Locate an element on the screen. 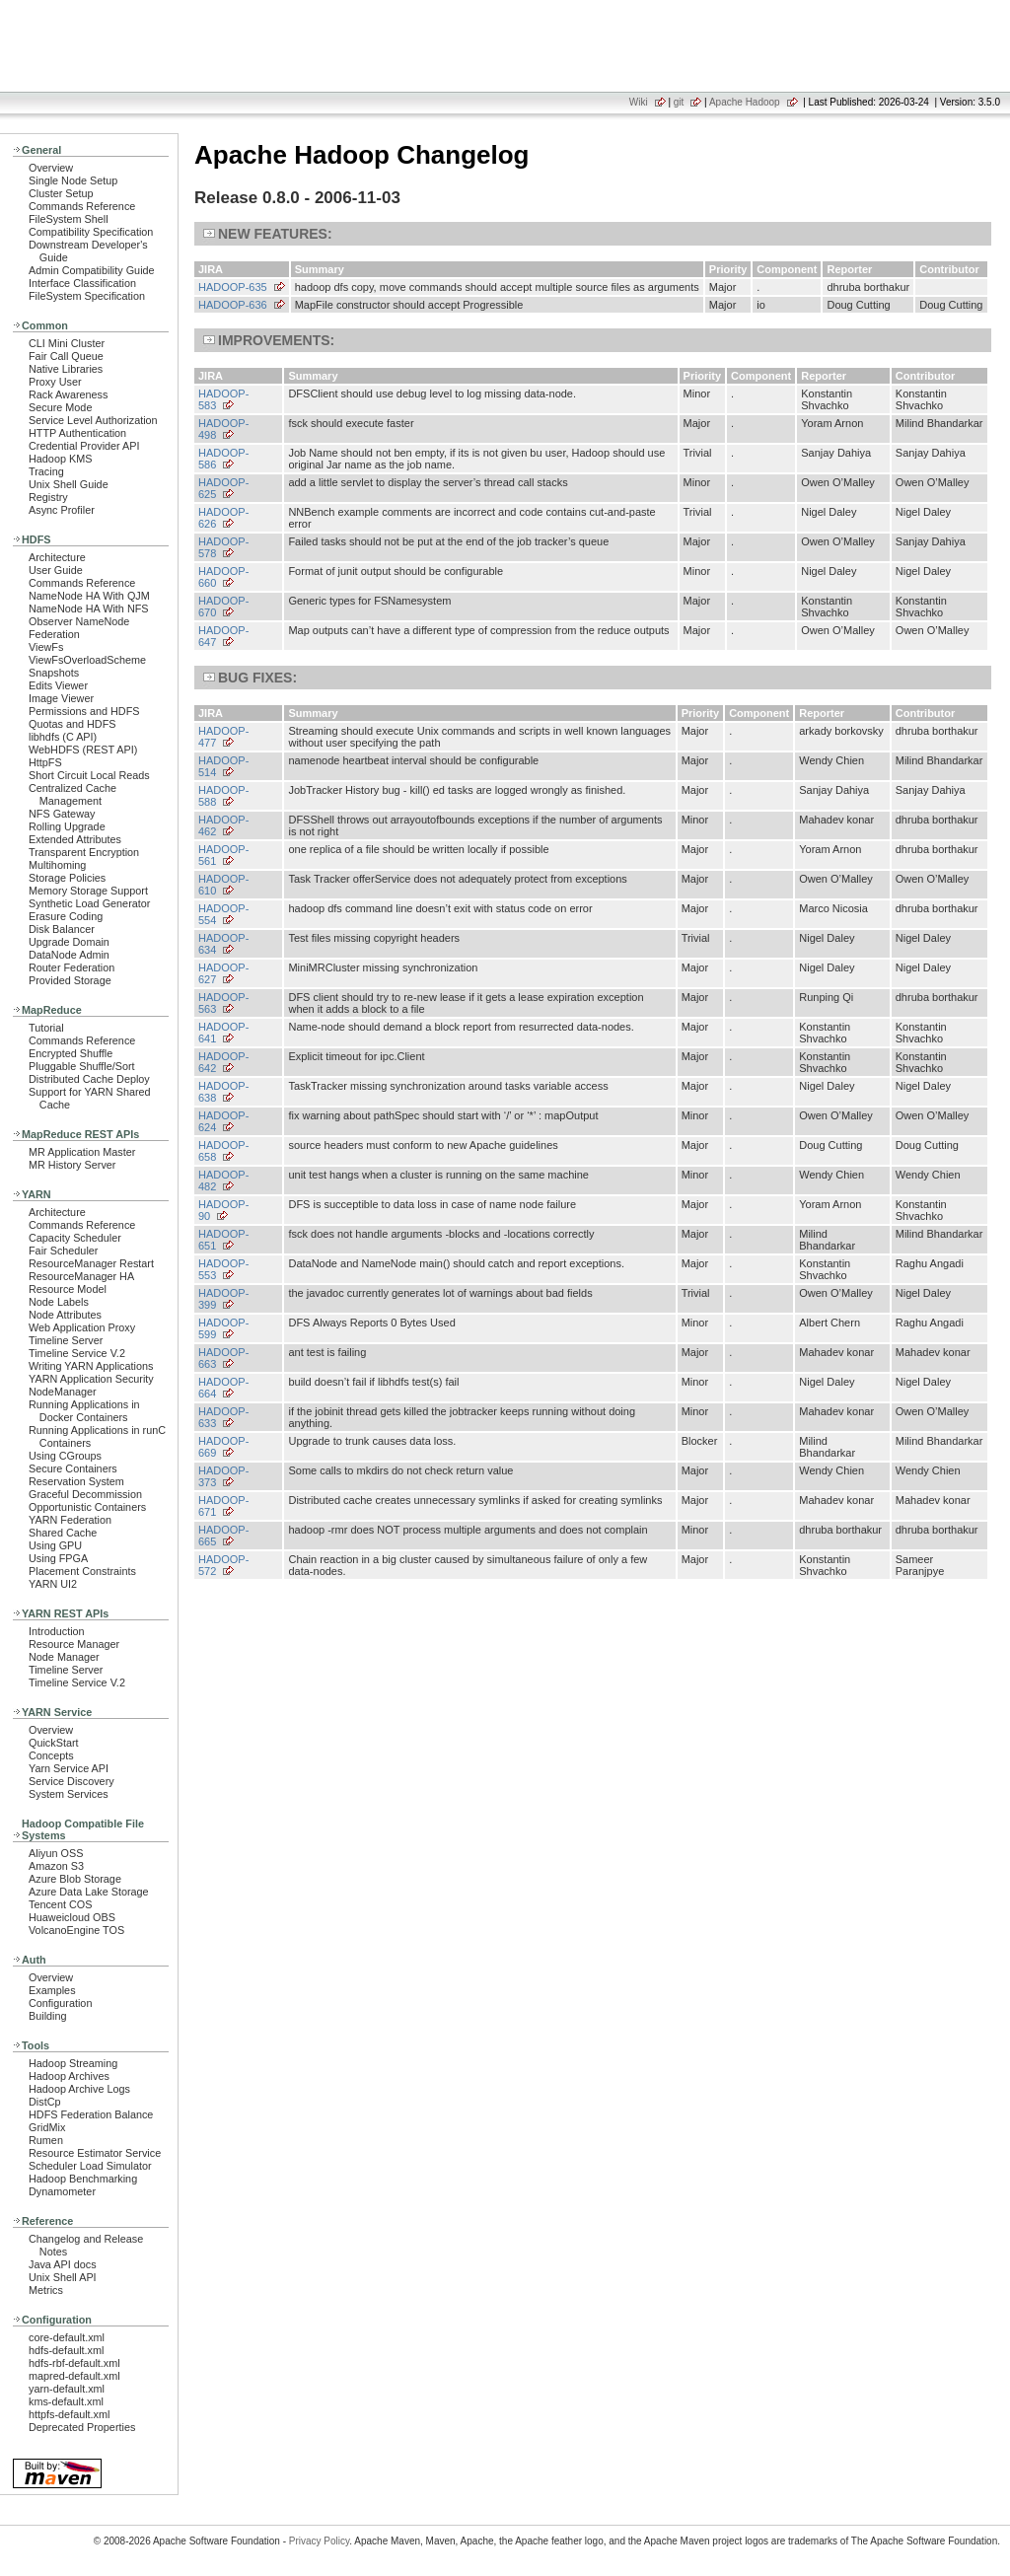 The height and width of the screenshot is (2576, 1010). HADOOP-578 is located at coordinates (223, 547).